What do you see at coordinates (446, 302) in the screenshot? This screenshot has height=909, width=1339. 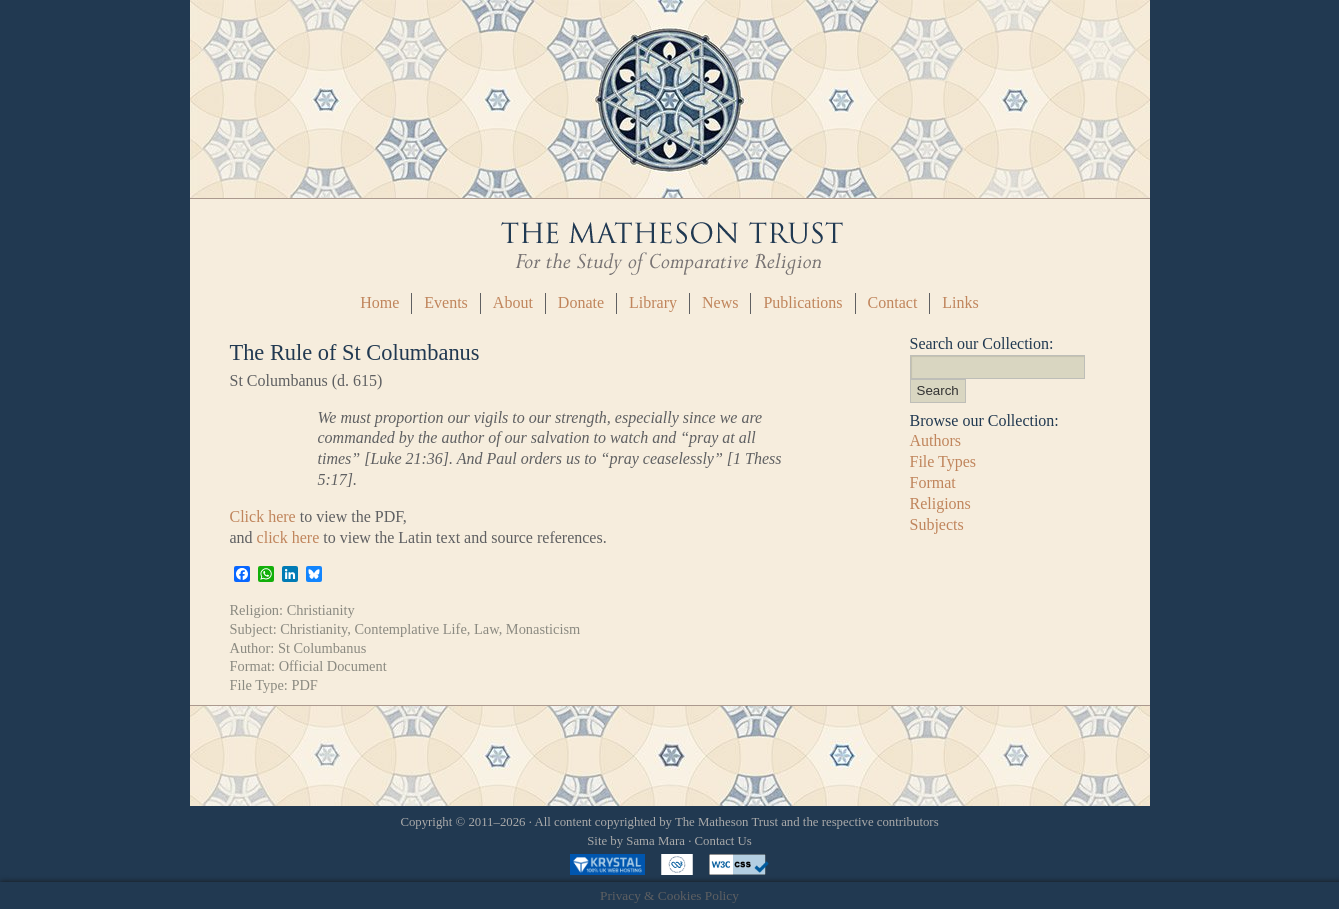 I see `Events` at bounding box center [446, 302].